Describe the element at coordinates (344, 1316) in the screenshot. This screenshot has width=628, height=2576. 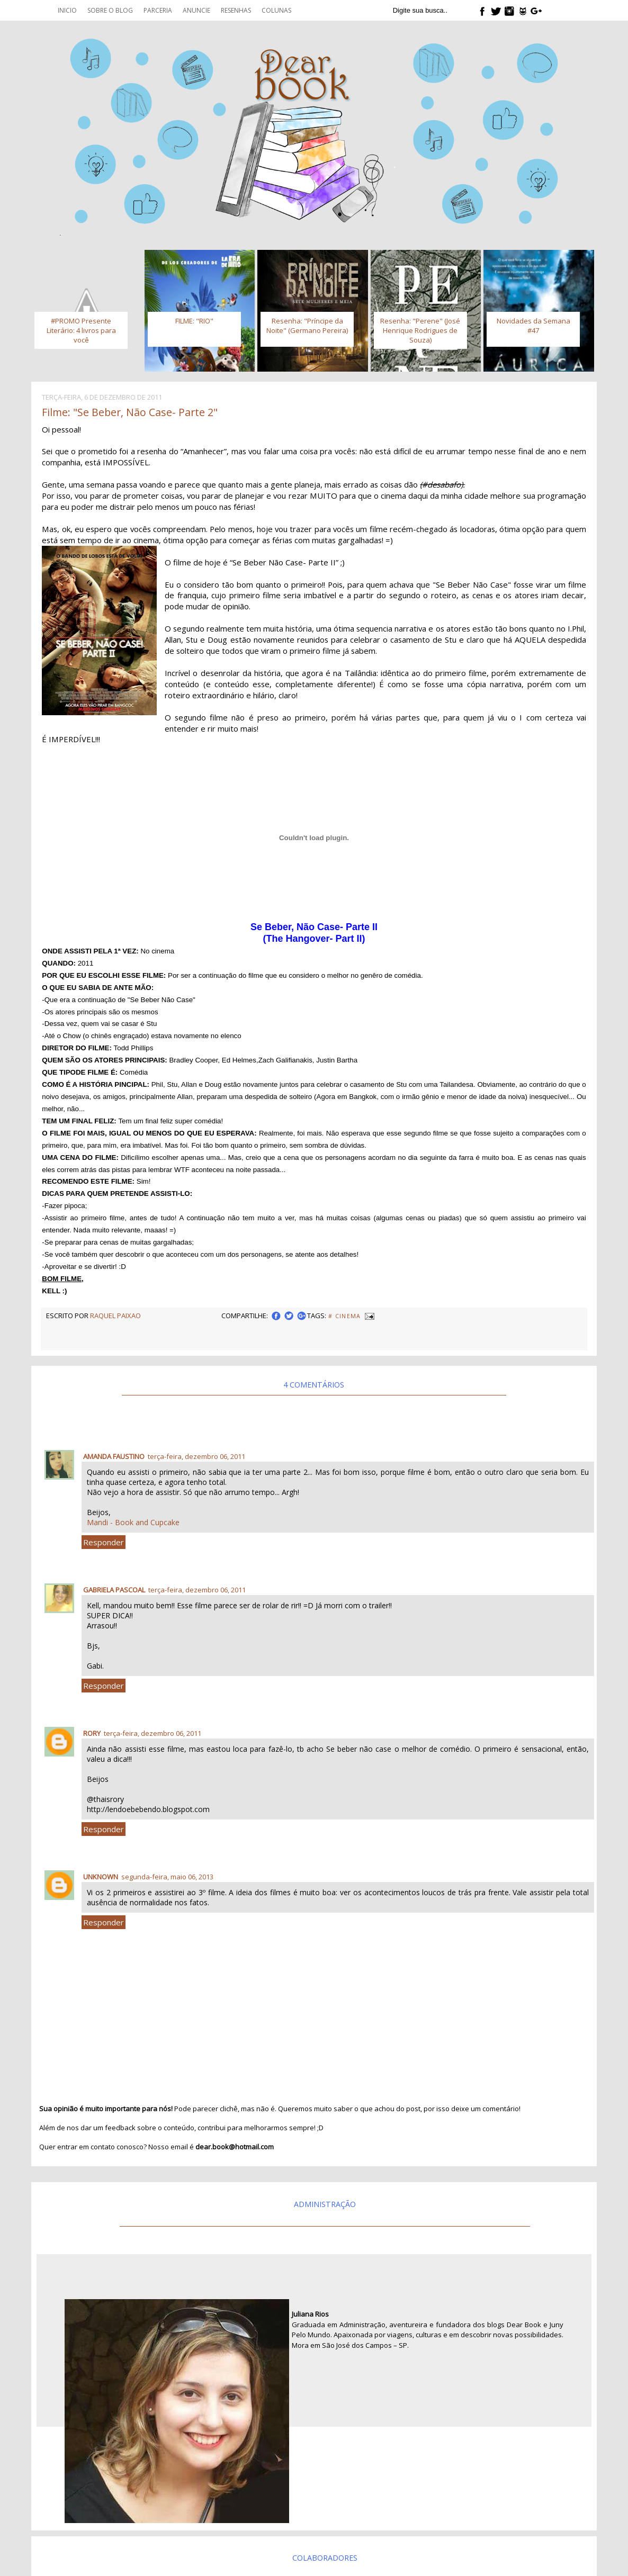
I see `# Cinema` at that location.